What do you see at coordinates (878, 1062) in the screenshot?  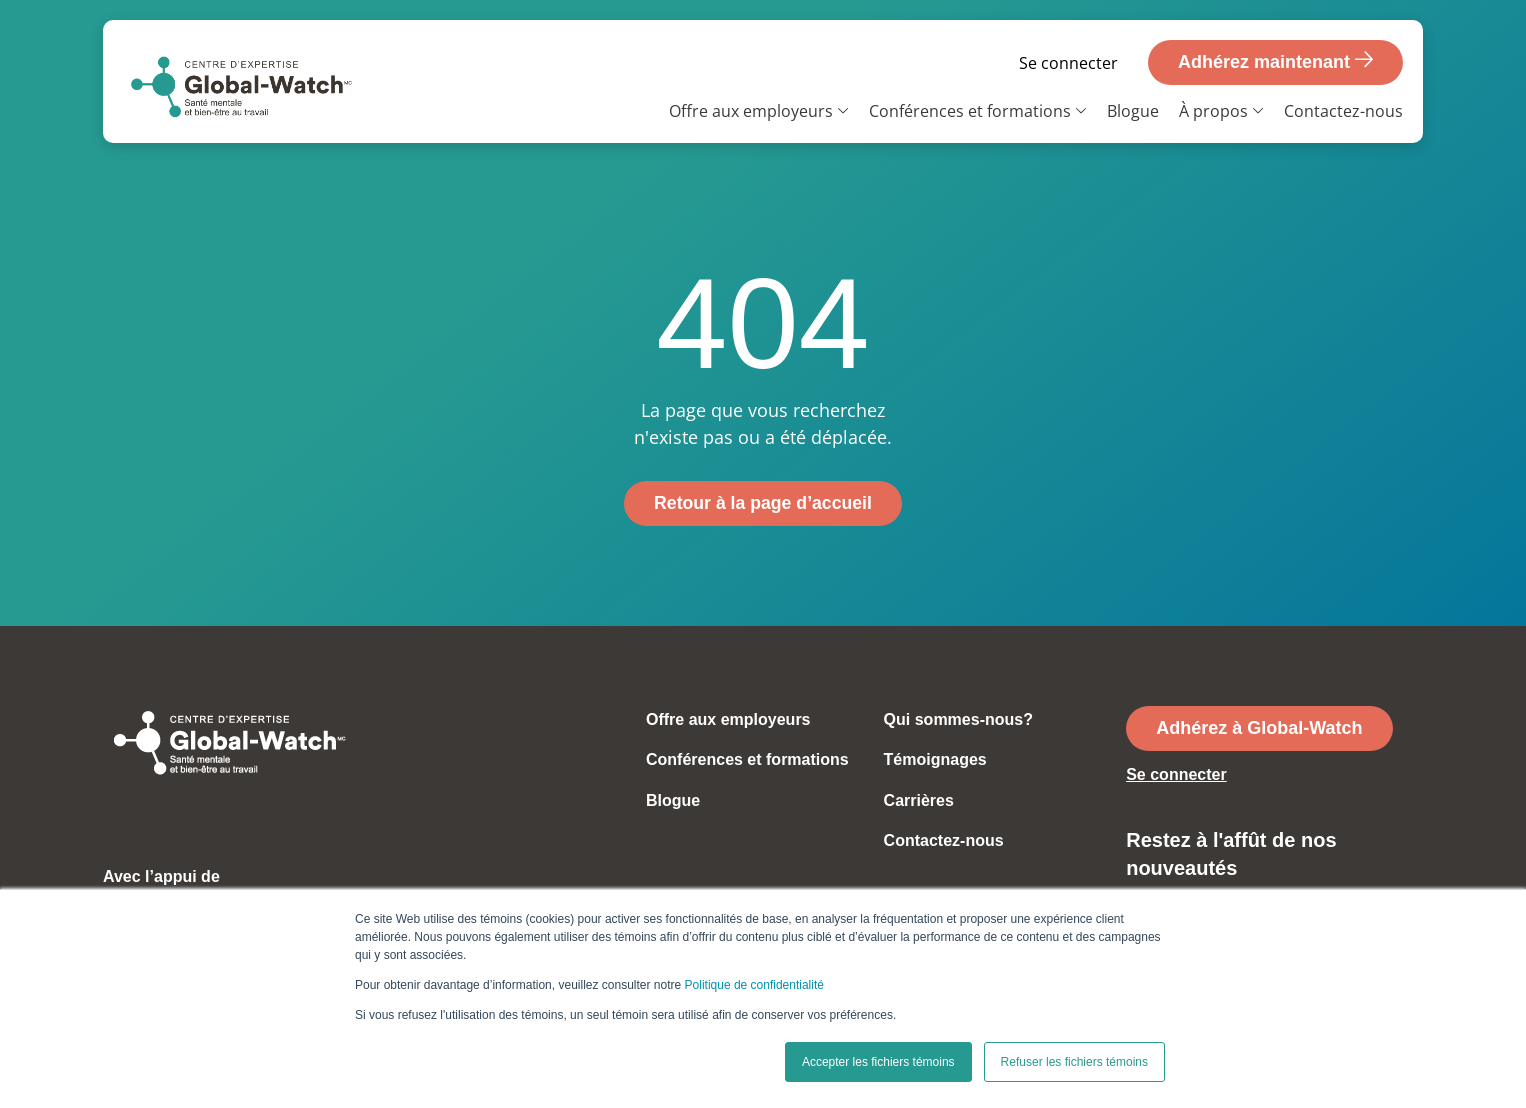 I see `Accepter les fichiers témoins [button]` at bounding box center [878, 1062].